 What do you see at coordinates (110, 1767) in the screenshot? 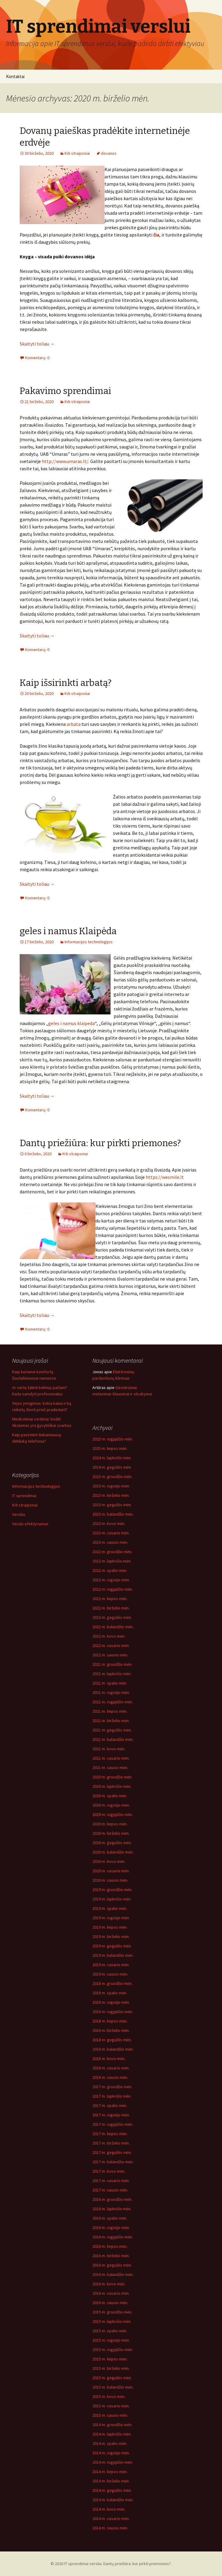
I see `2021 m. sausio mėn.` at bounding box center [110, 1767].